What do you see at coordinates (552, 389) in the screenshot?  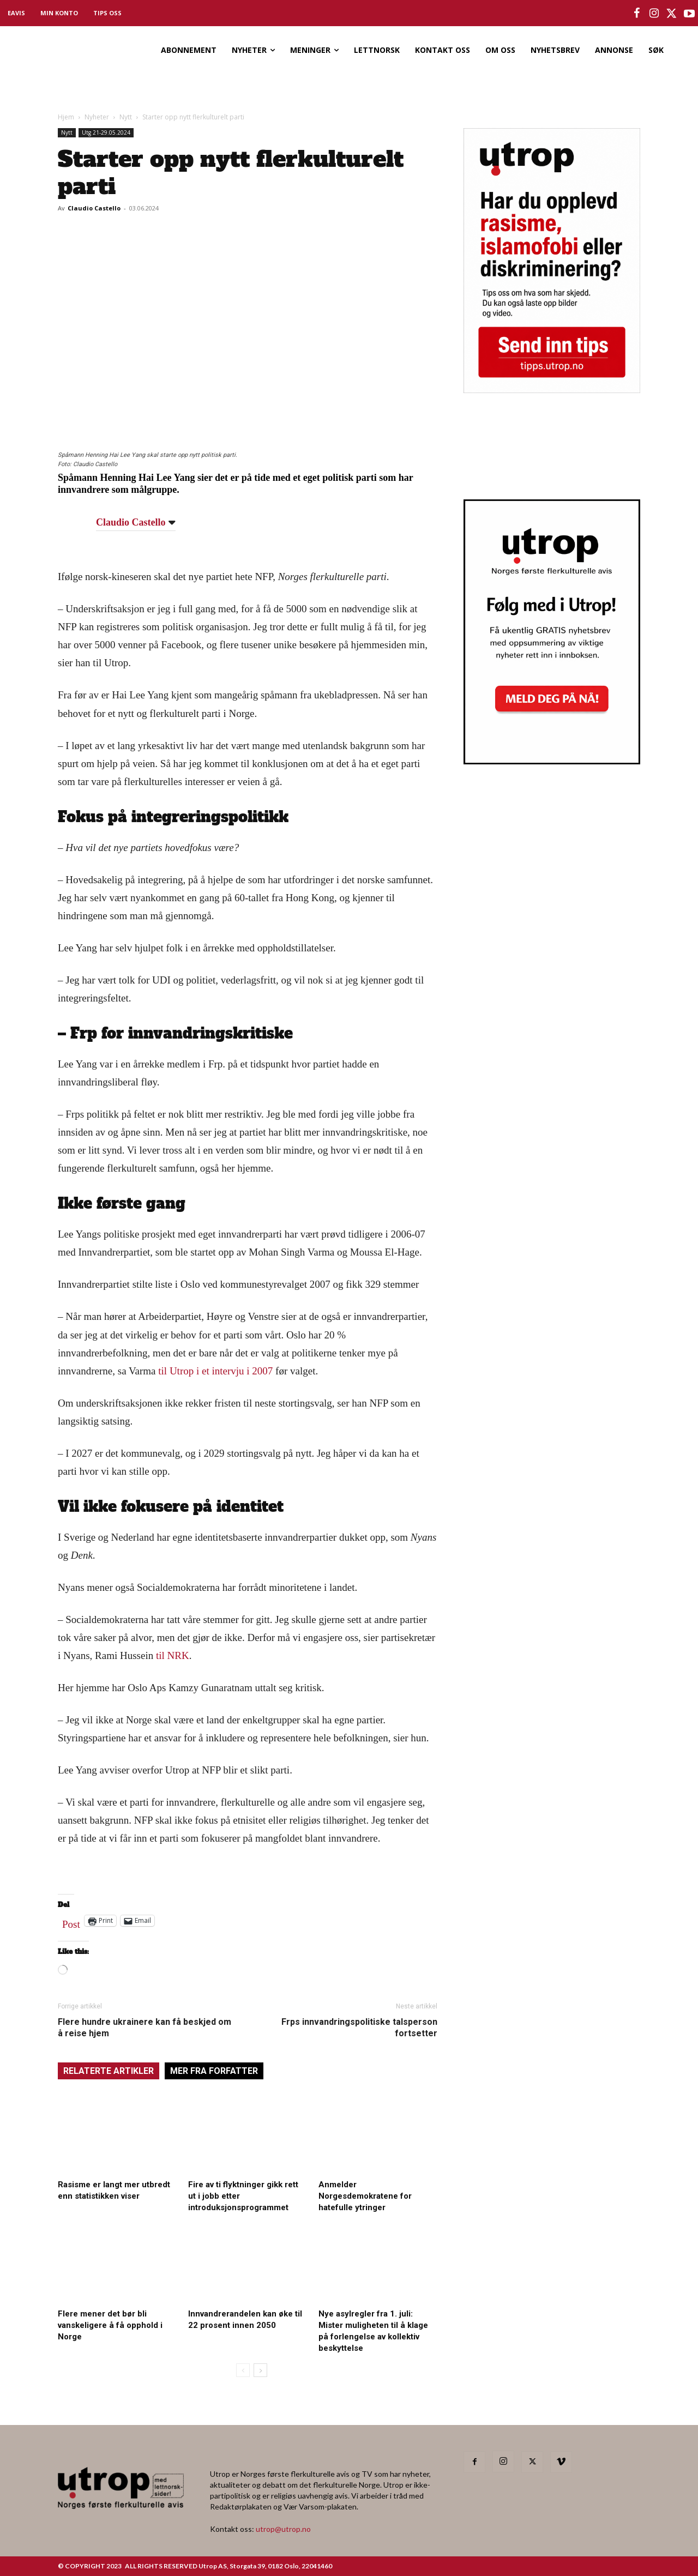 I see `[tipps]` at bounding box center [552, 389].